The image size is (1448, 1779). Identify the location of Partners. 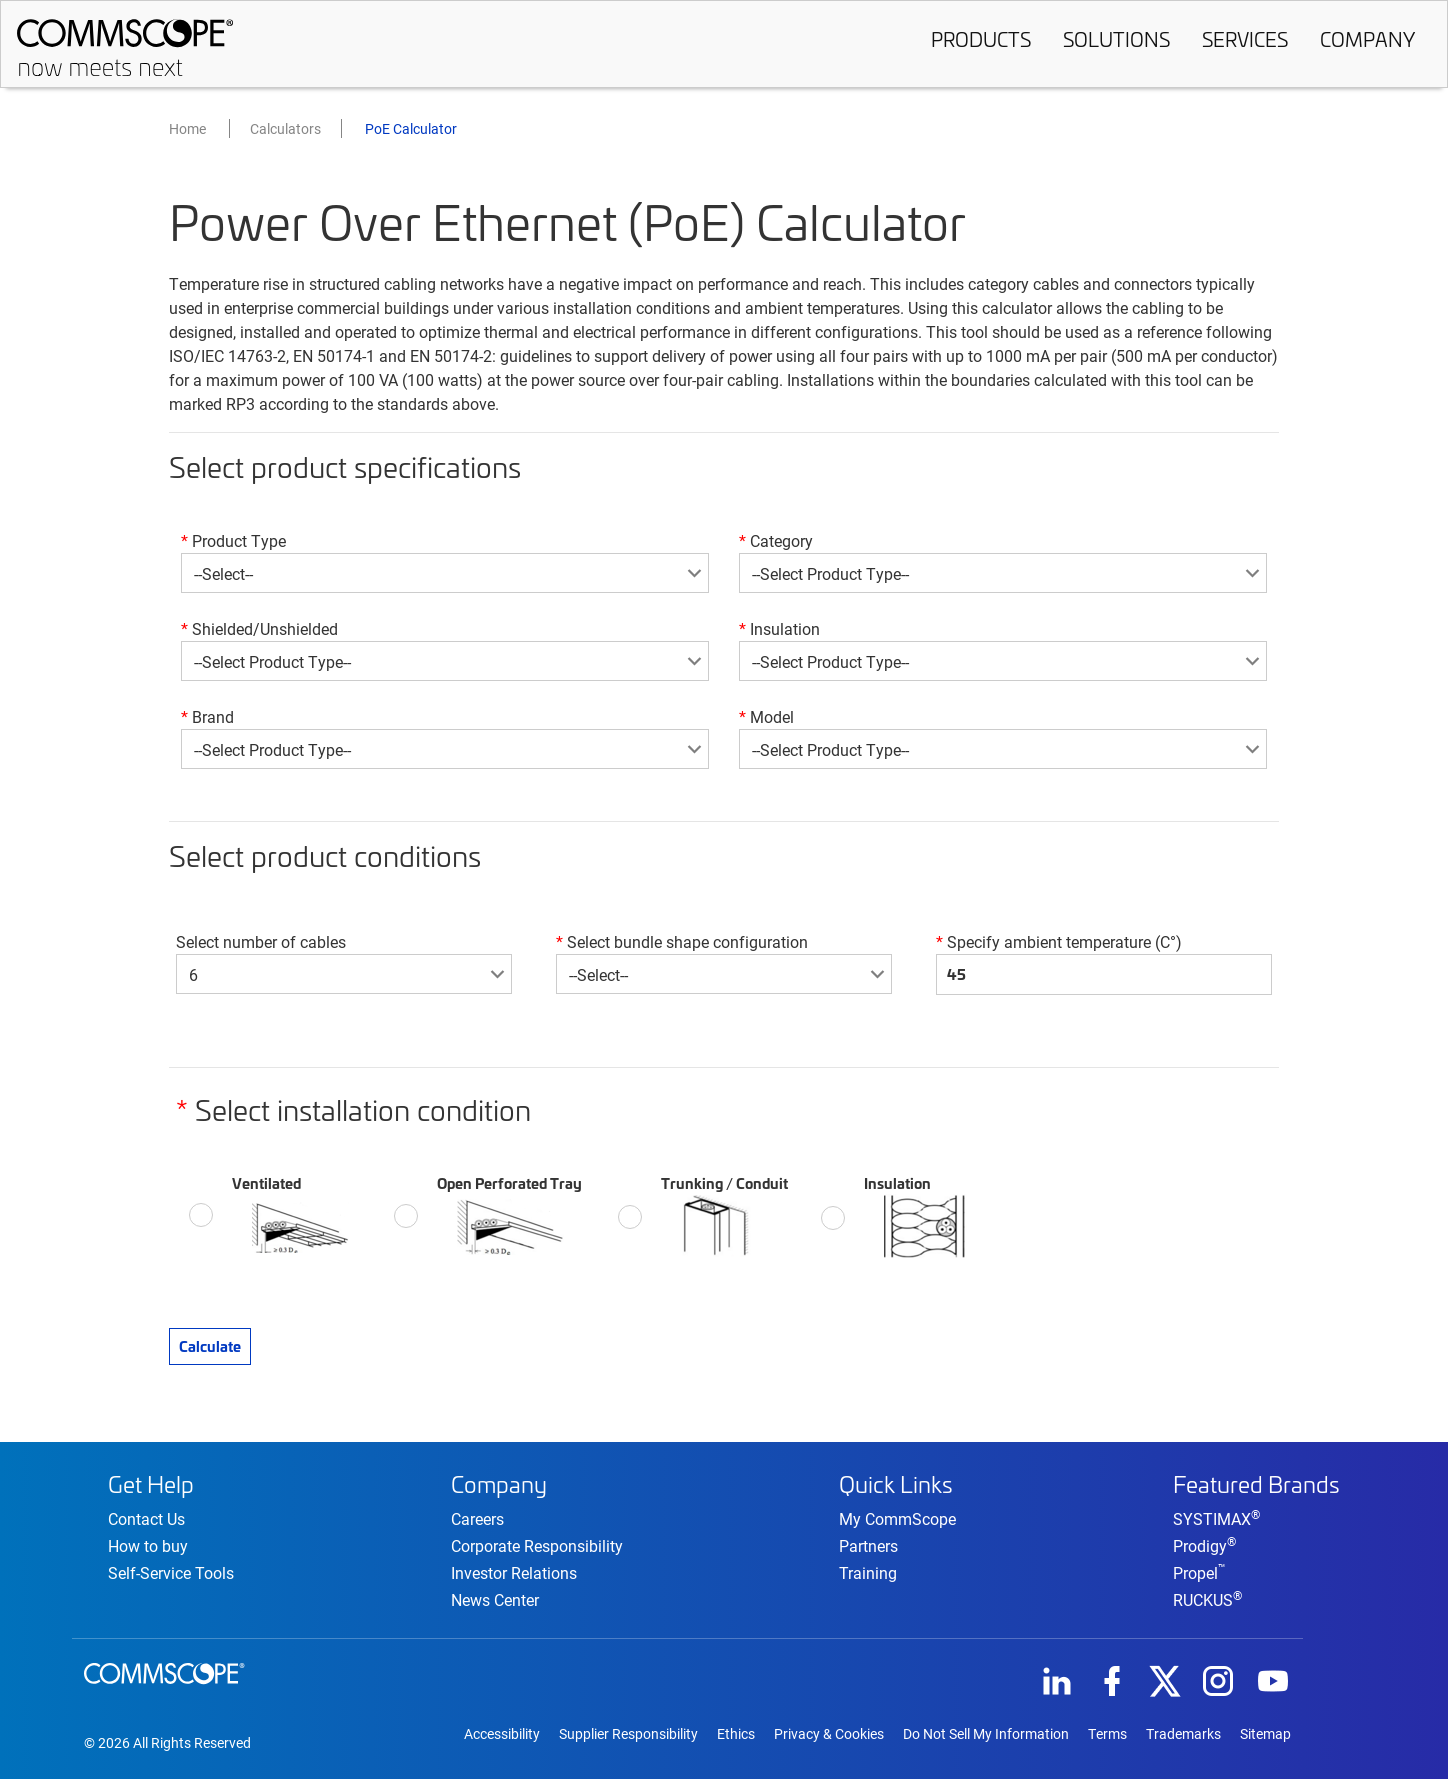
(868, 1545).